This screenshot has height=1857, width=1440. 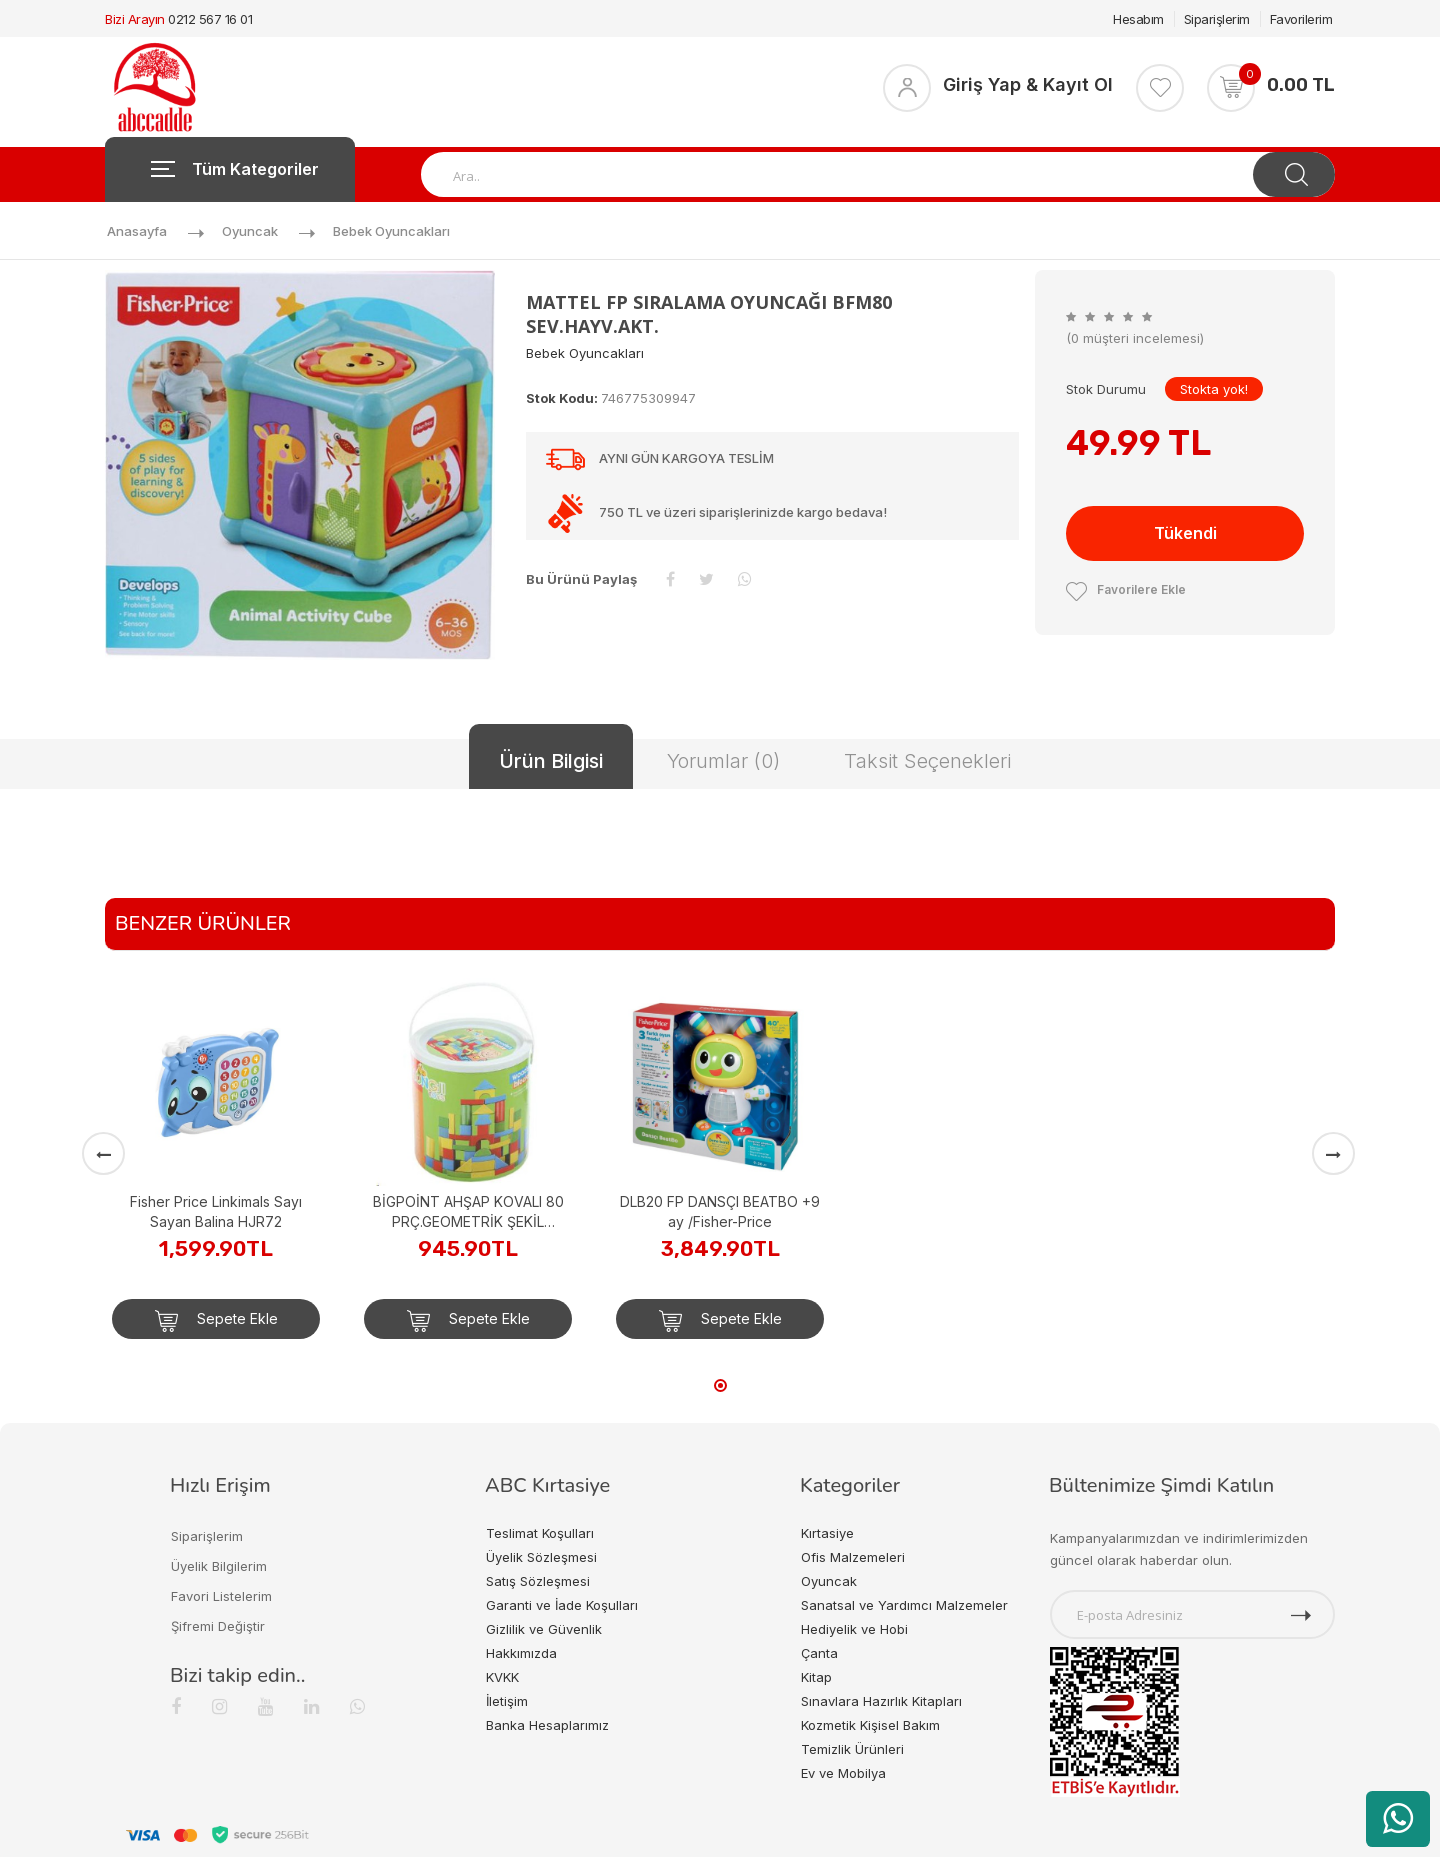 I want to click on Oyuncak, so click(x=250, y=231).